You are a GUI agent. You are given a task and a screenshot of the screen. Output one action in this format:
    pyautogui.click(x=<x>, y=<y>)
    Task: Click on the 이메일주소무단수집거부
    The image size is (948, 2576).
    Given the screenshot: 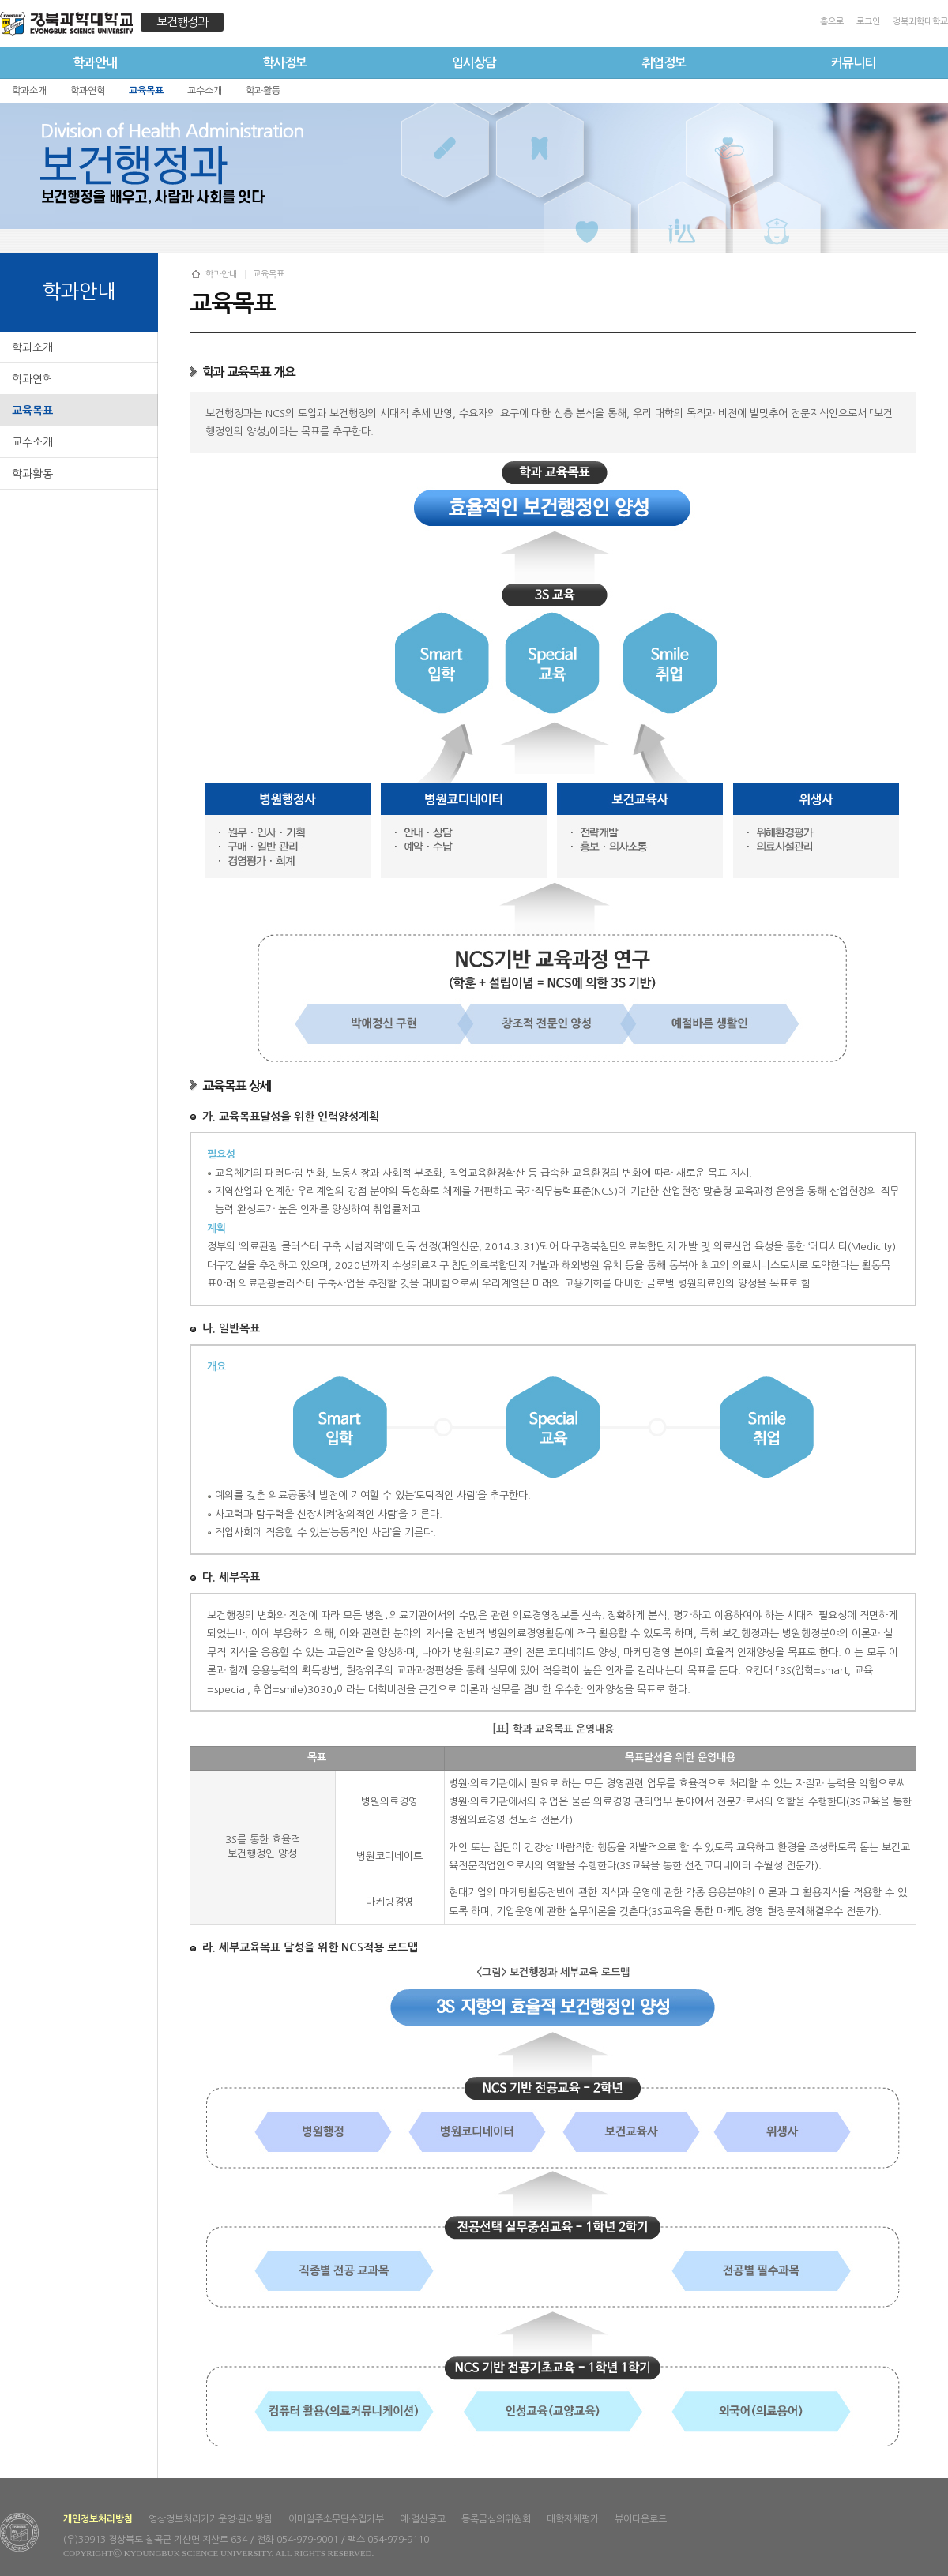 What is the action you would take?
    pyautogui.click(x=336, y=2519)
    